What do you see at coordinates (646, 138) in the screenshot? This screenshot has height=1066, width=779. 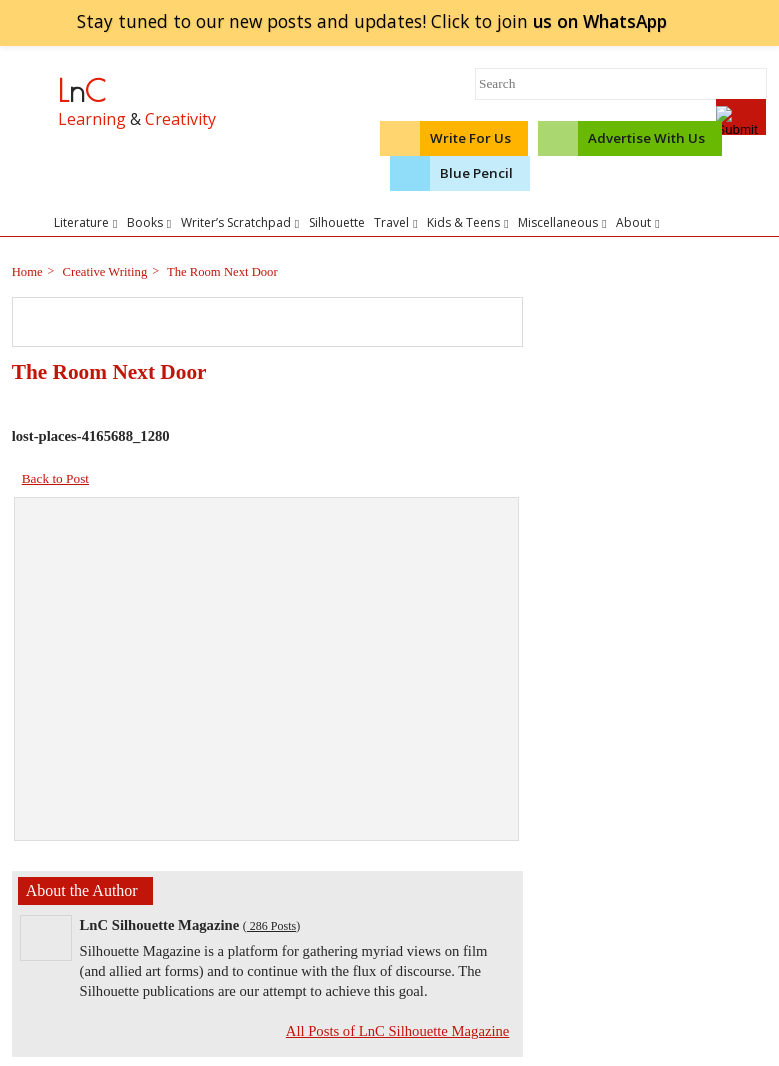 I see `Advertise With Us` at bounding box center [646, 138].